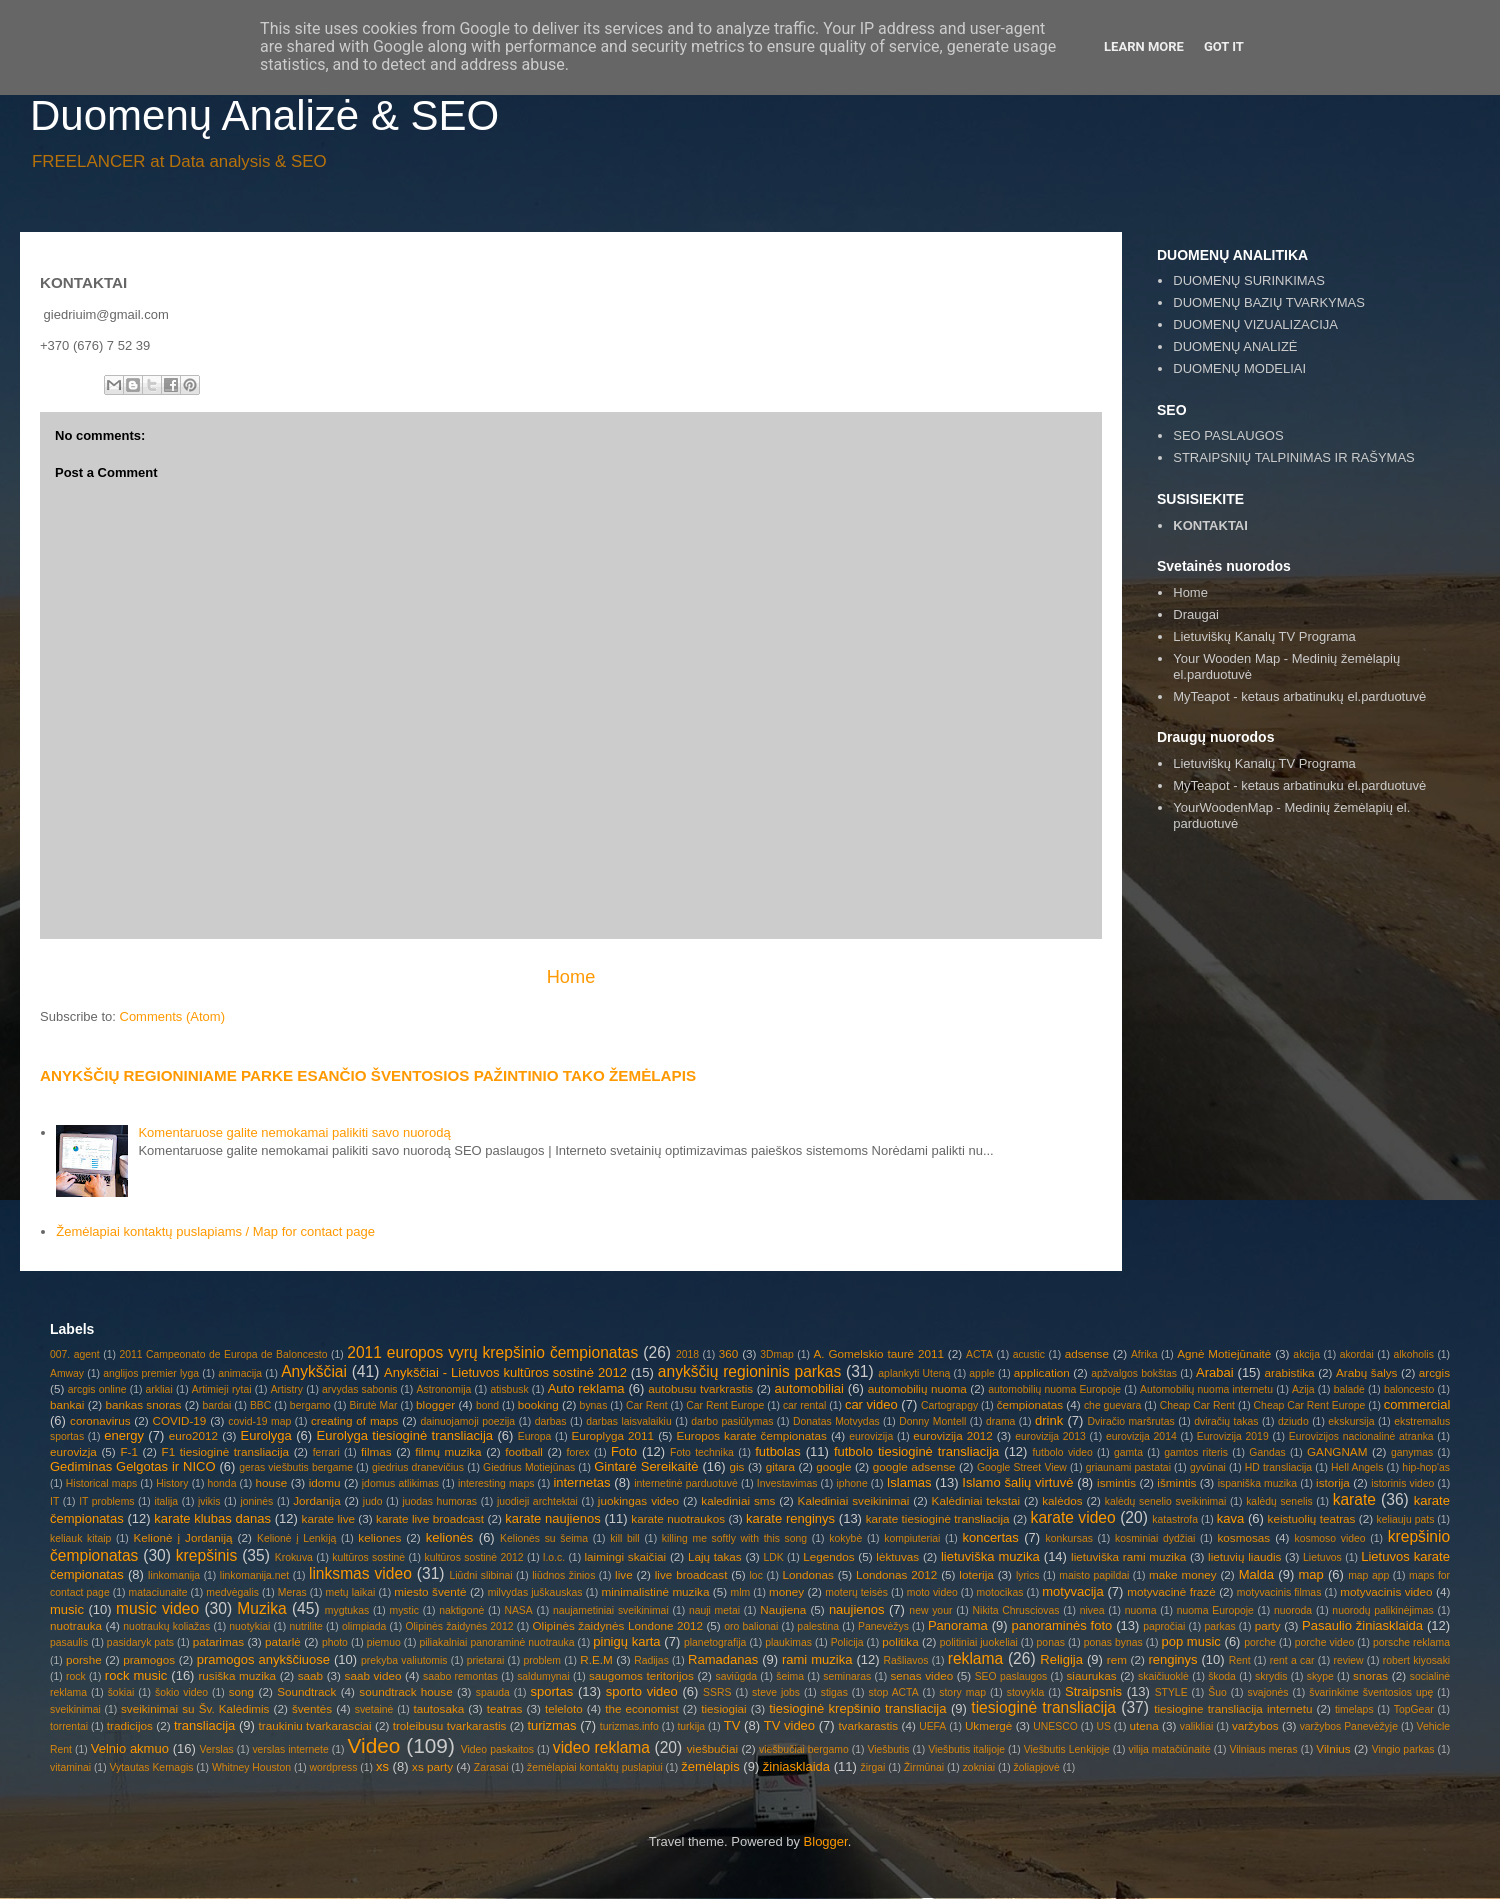 The width and height of the screenshot is (1500, 1899). What do you see at coordinates (241, 1691) in the screenshot?
I see `song` at bounding box center [241, 1691].